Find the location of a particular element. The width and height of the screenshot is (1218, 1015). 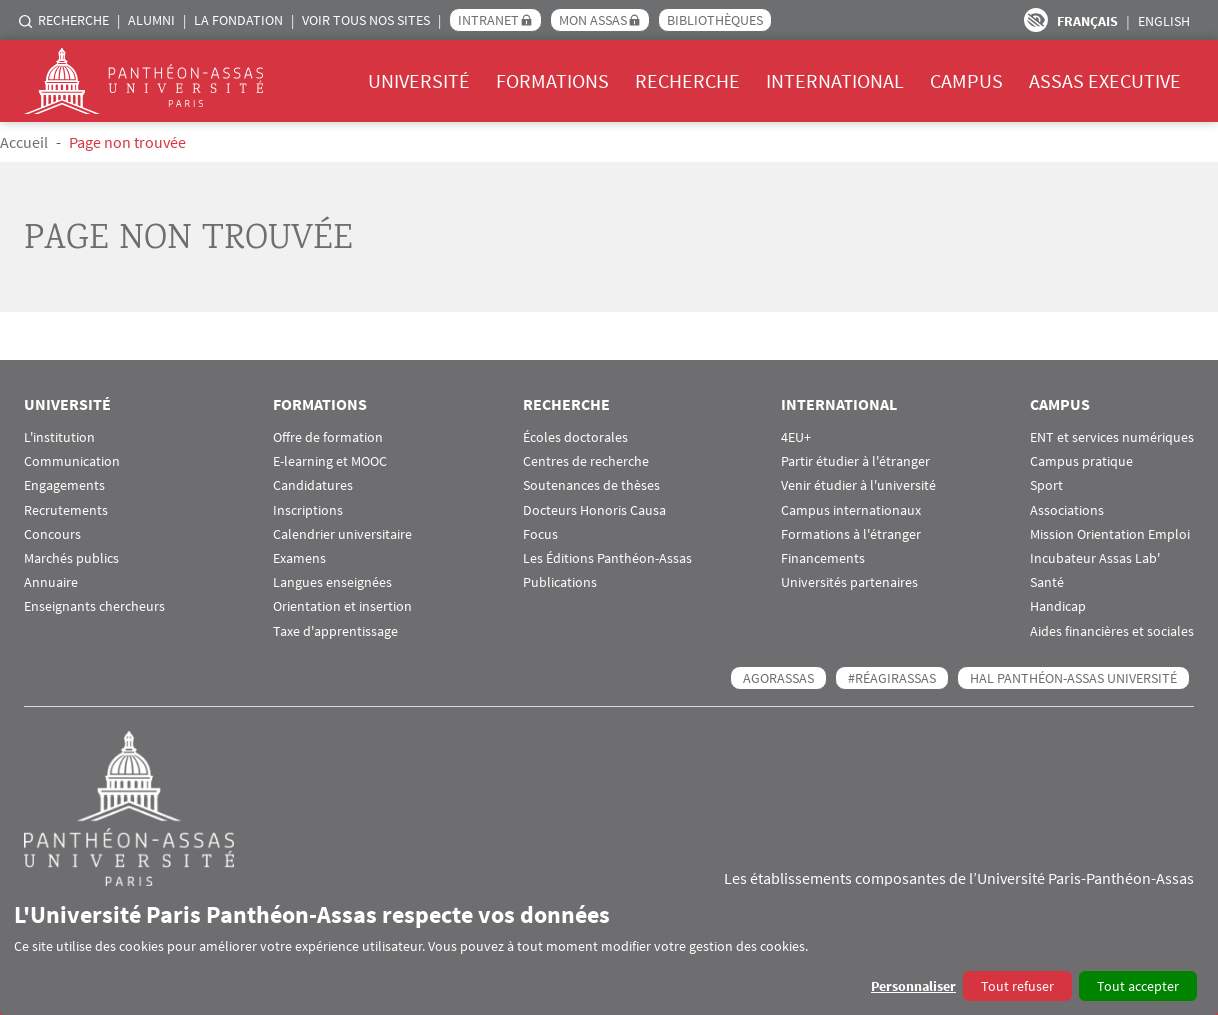

AGORASSAS is located at coordinates (778, 678).